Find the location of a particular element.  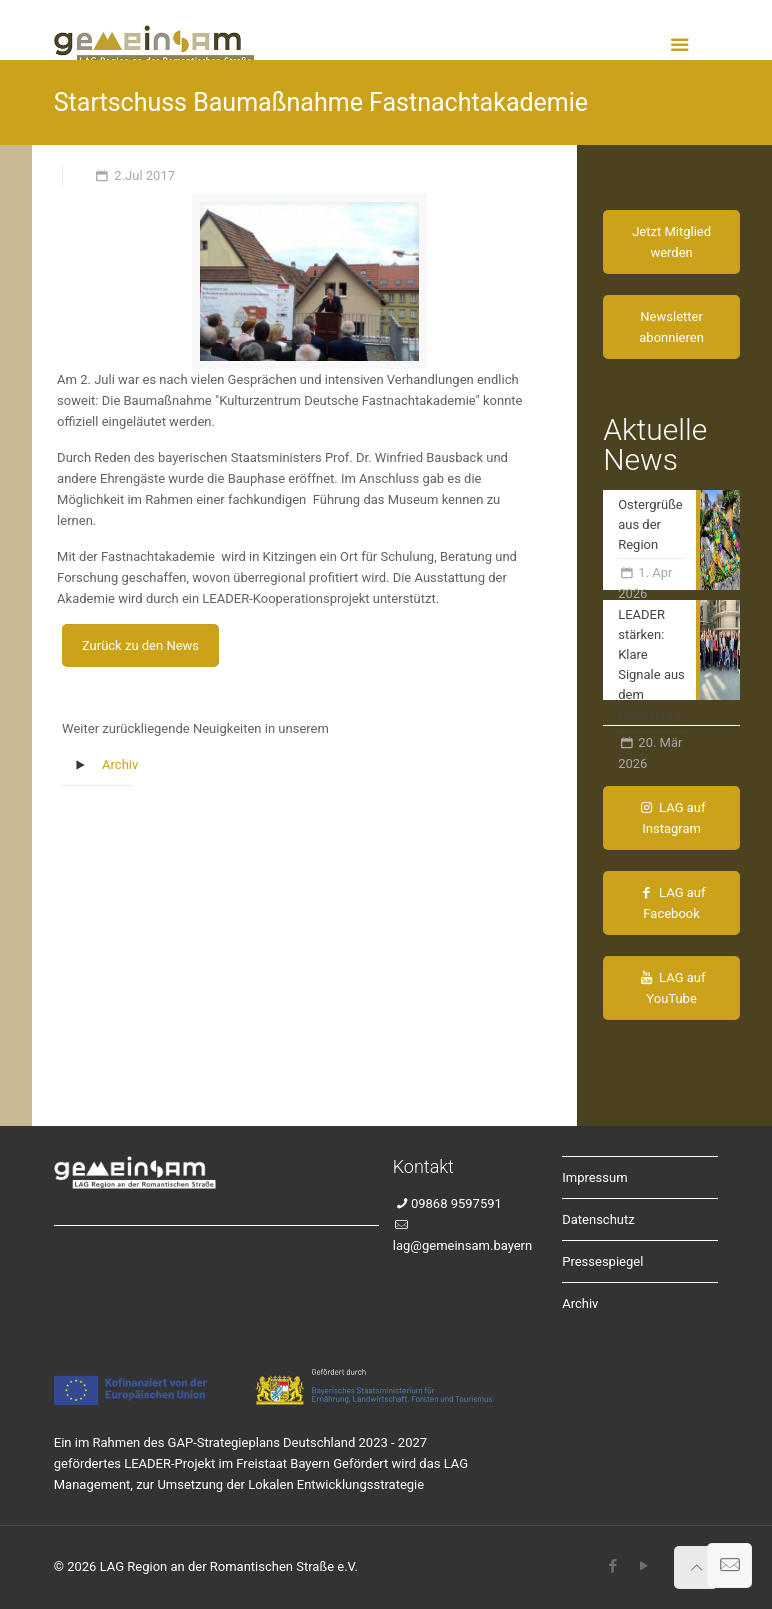

Newsletter abonnieren is located at coordinates (671, 327).